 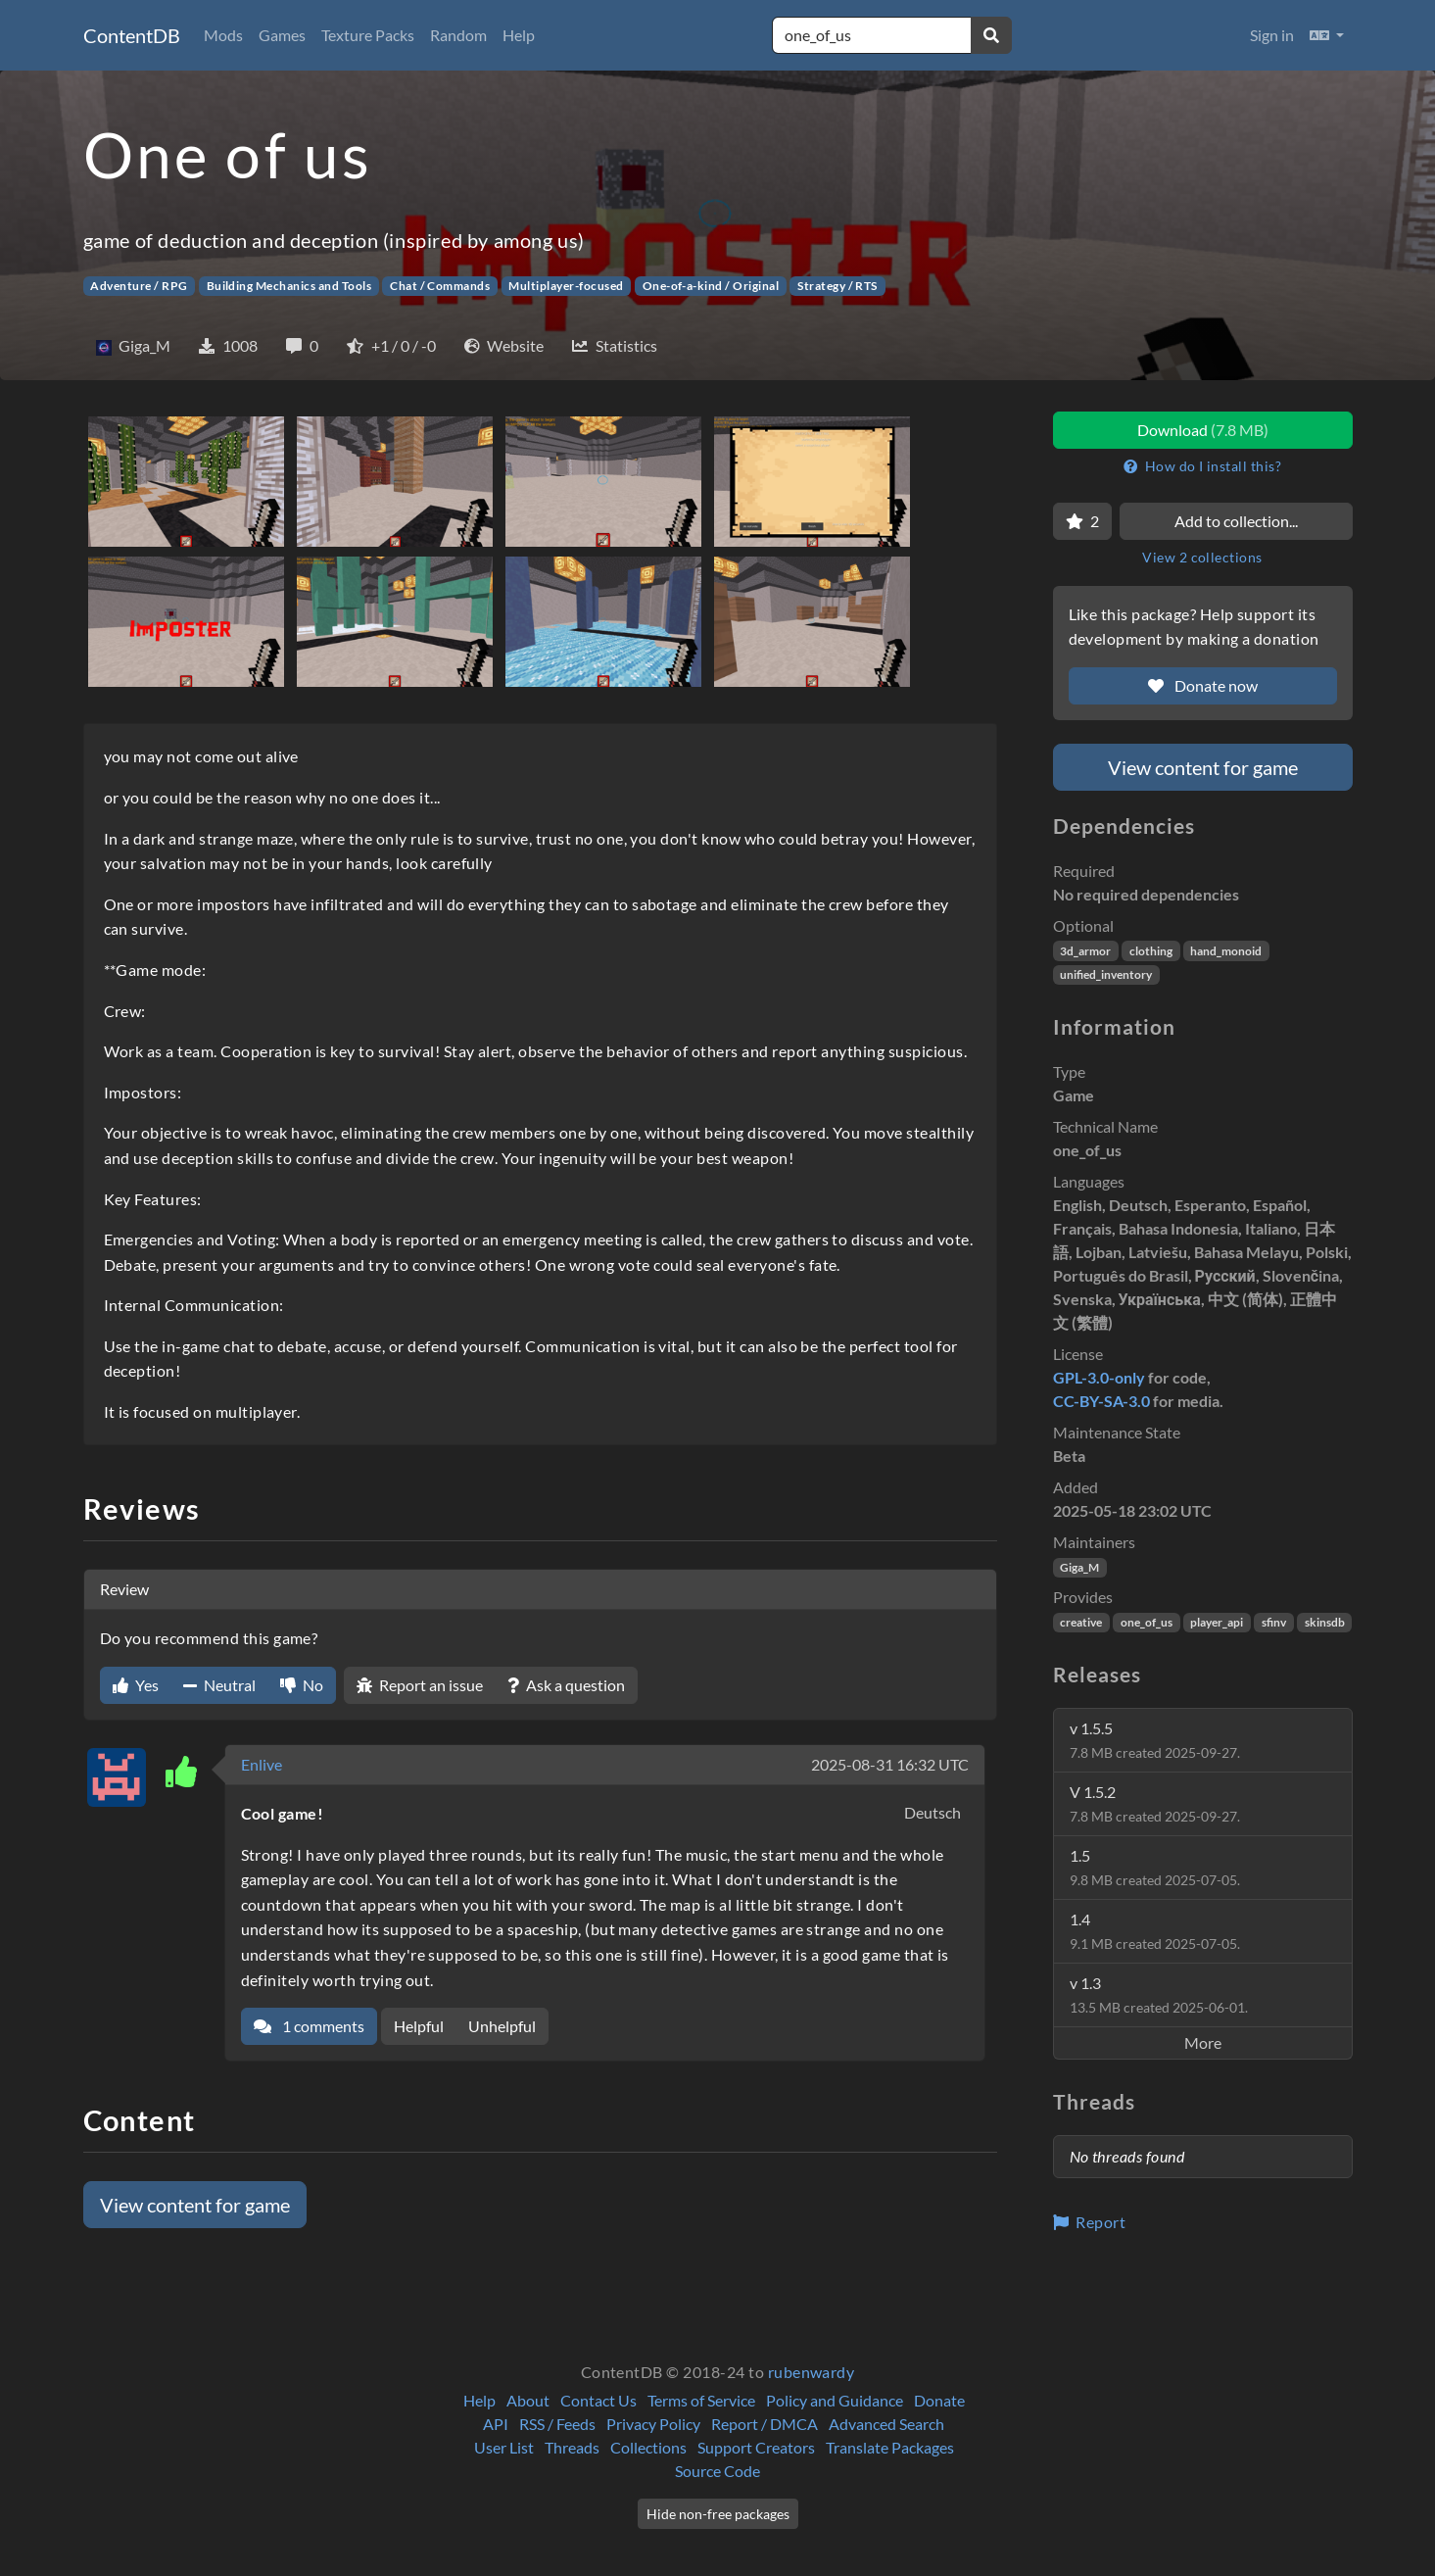 What do you see at coordinates (1106, 974) in the screenshot?
I see `unified_inventory` at bounding box center [1106, 974].